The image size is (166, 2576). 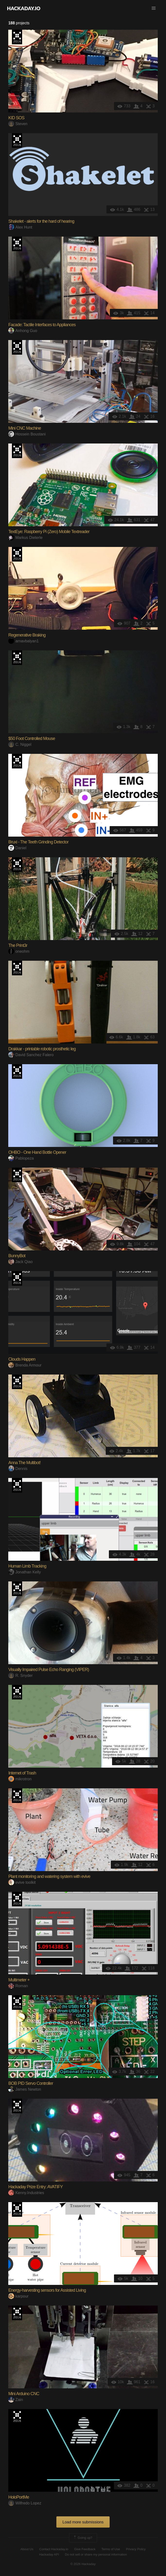 I want to click on Jack Qiao, so click(x=20, y=1262).